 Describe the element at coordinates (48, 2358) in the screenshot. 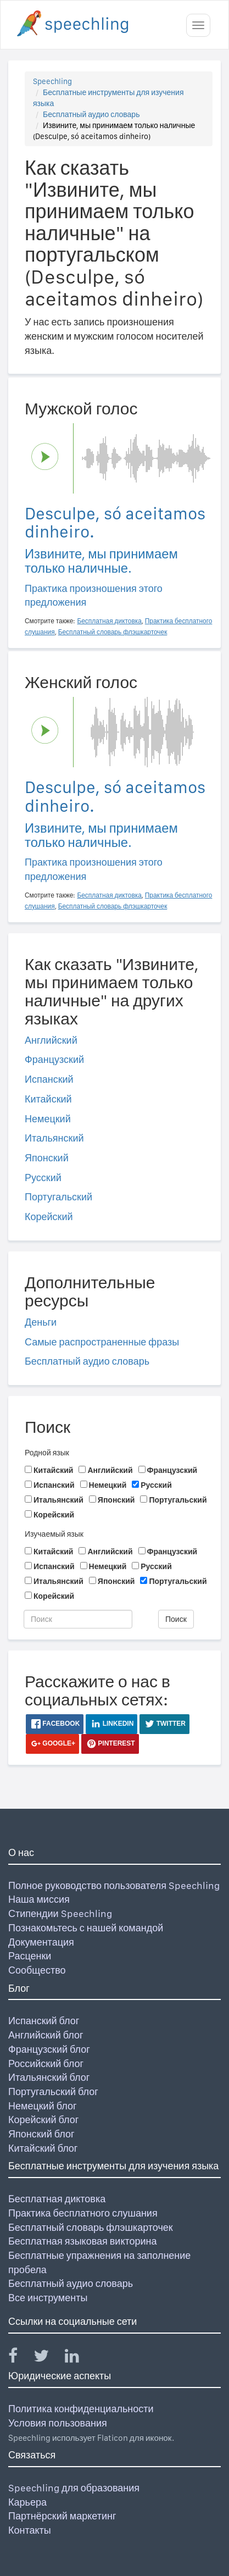

I see `[Speechling Twitter]` at that location.